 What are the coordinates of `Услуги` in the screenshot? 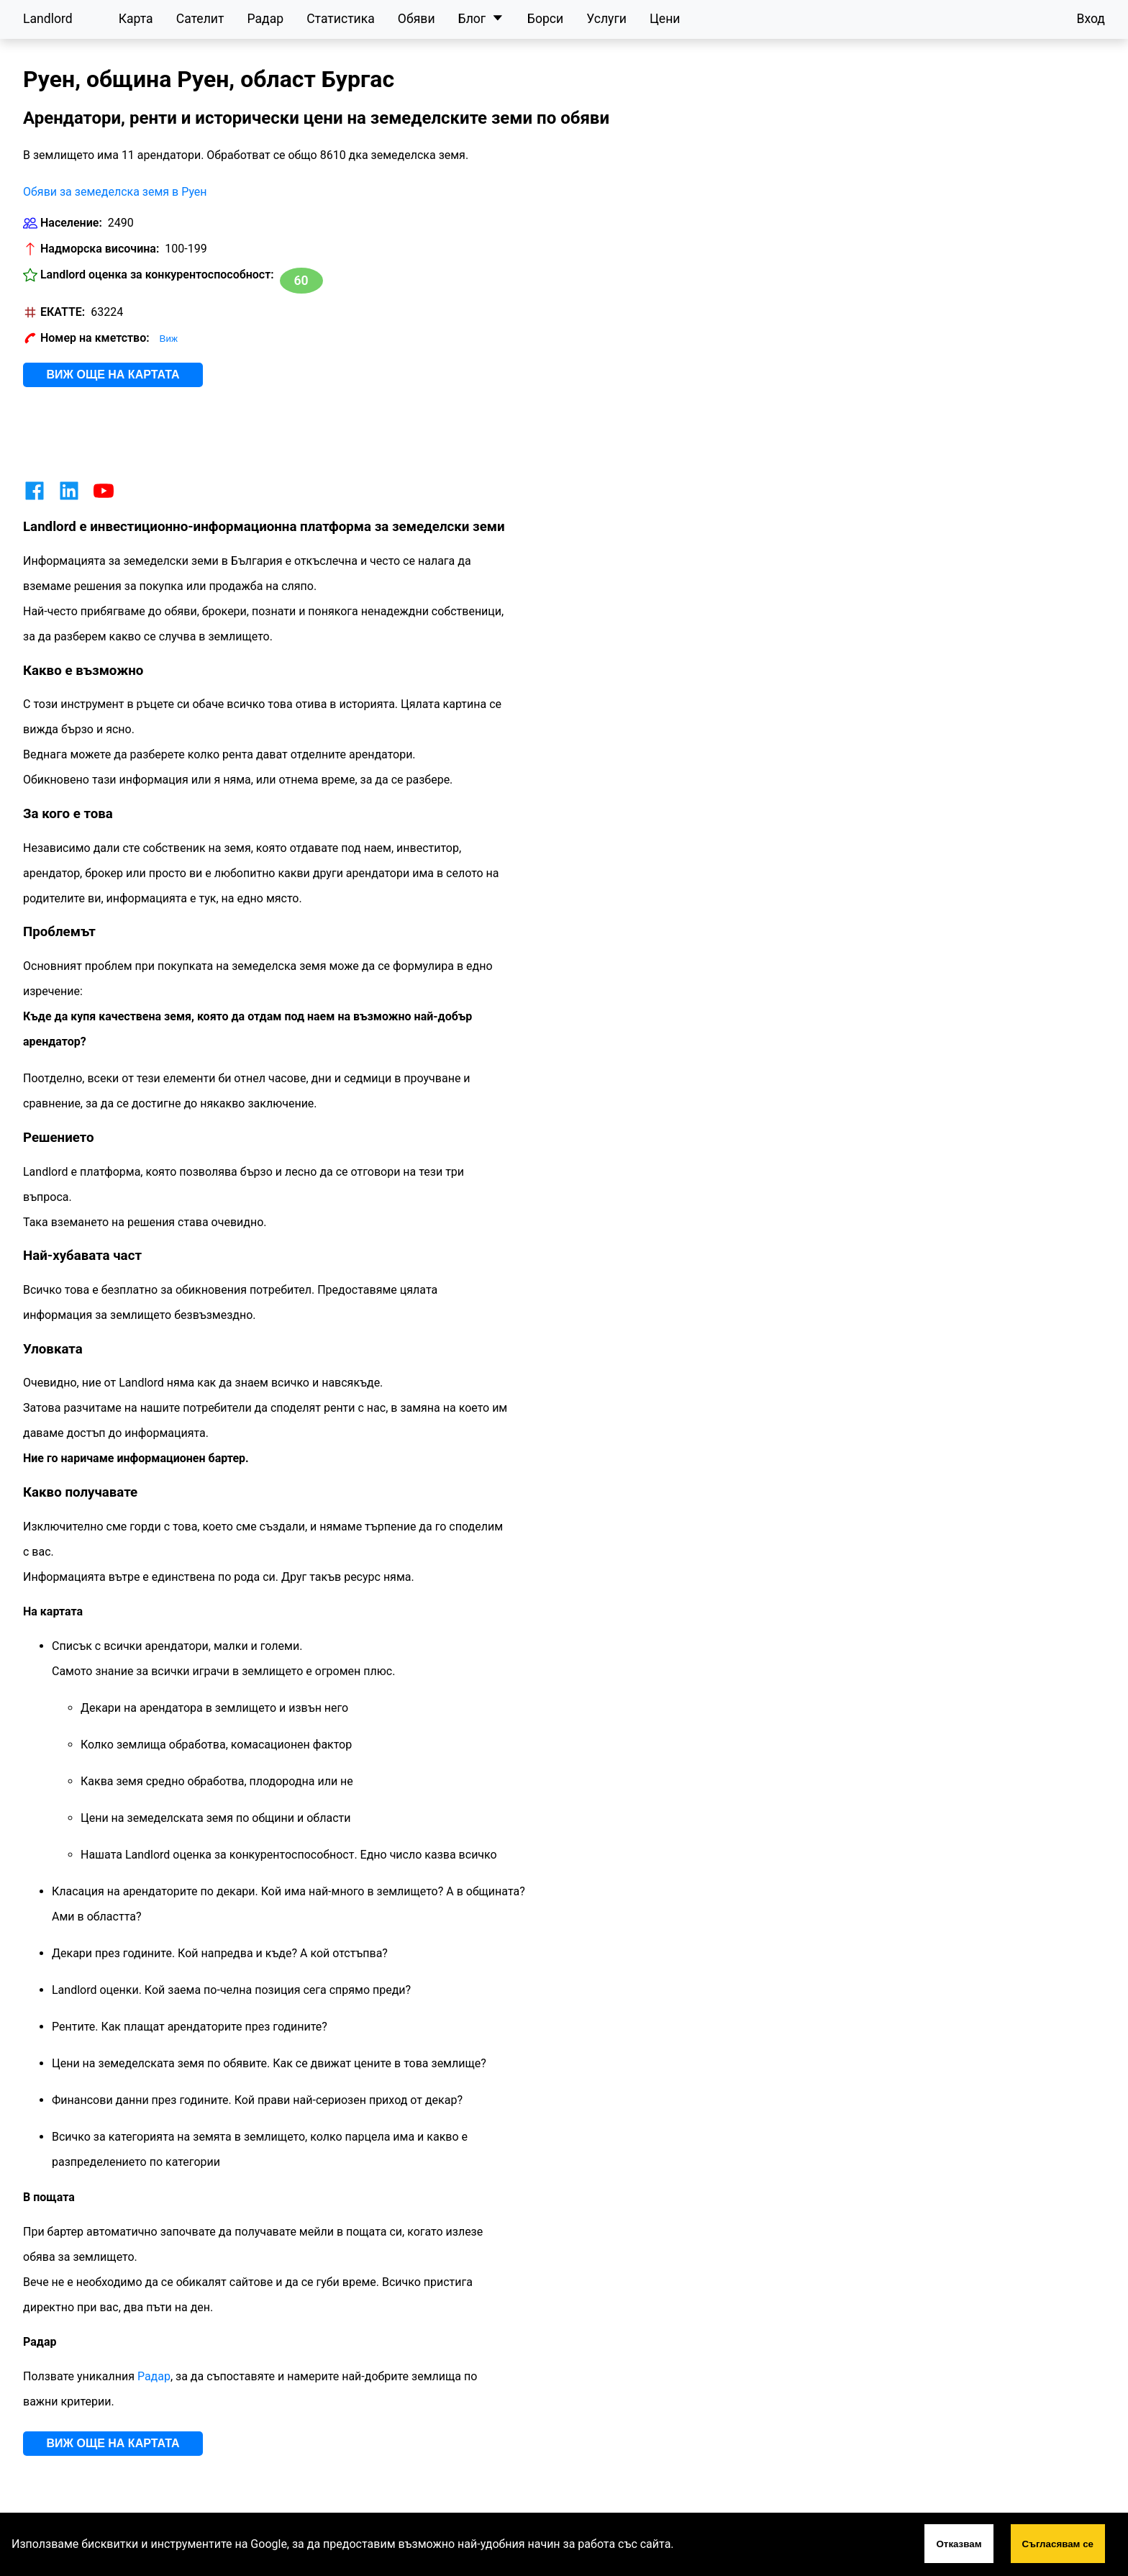 It's located at (606, 19).